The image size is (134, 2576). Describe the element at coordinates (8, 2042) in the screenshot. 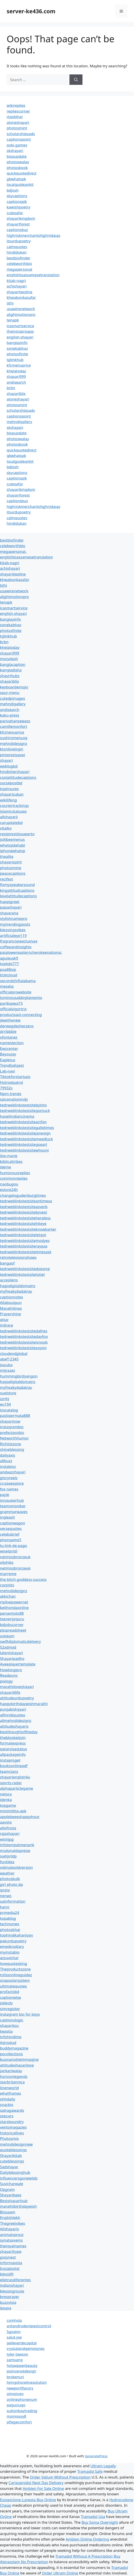

I see `Astrodud` at that location.